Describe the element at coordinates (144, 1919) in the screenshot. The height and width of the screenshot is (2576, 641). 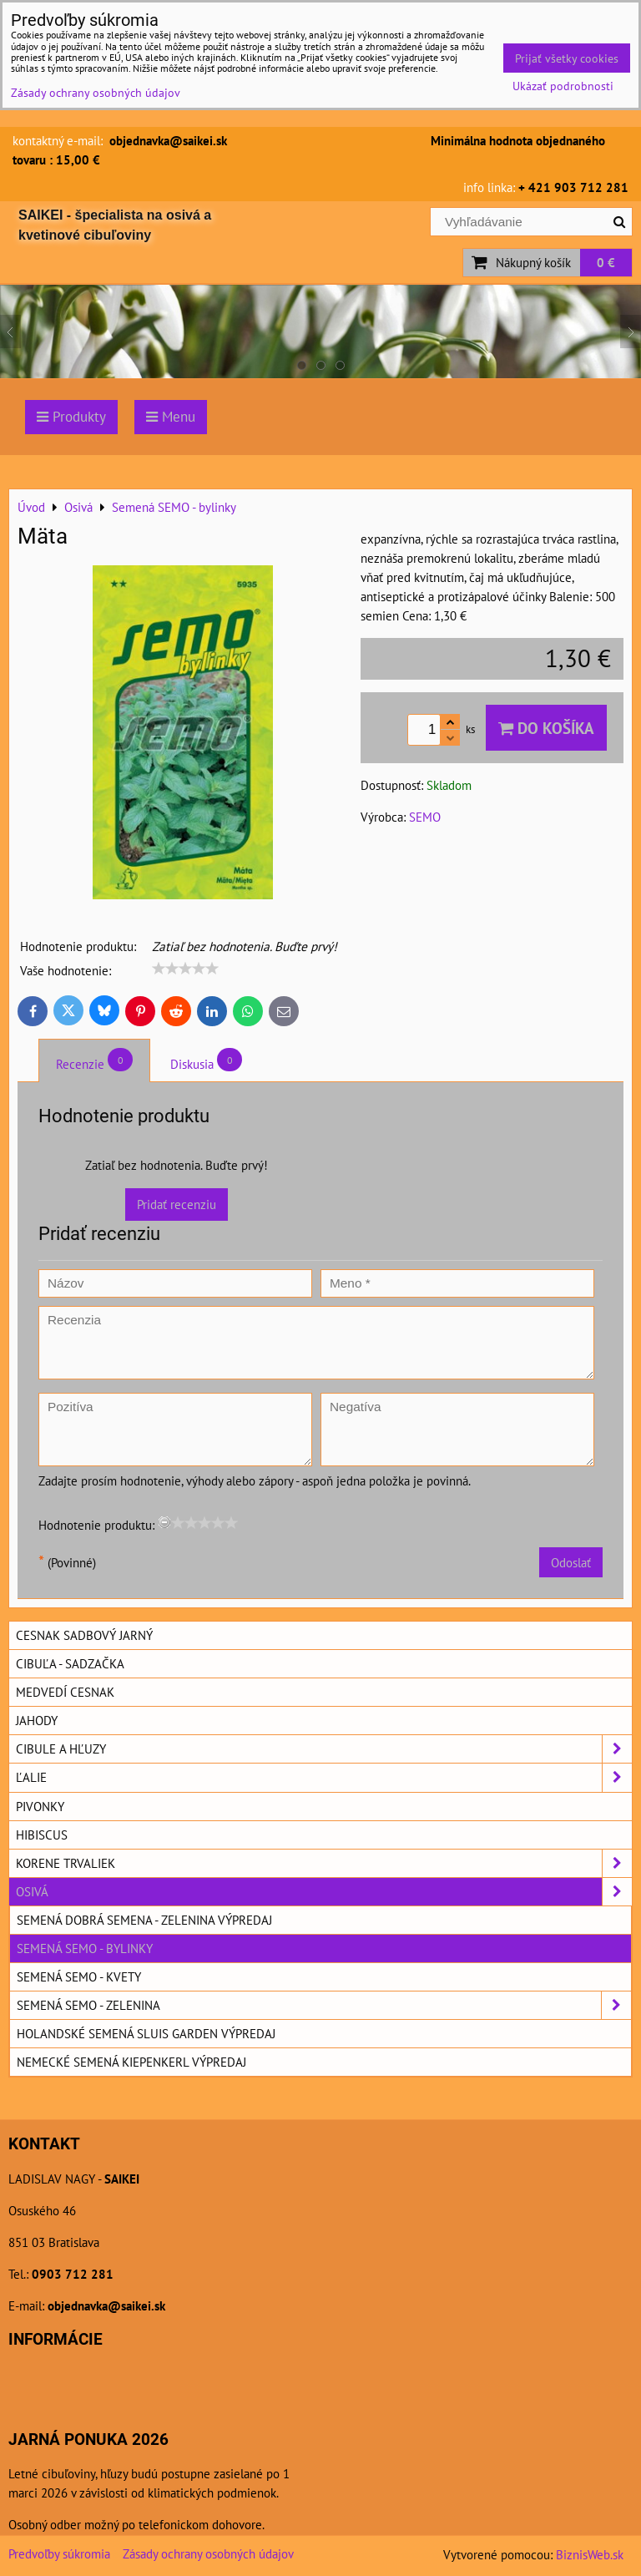
I see `Semená DOBRÁ SEMENA - zelenina výpredaj` at that location.